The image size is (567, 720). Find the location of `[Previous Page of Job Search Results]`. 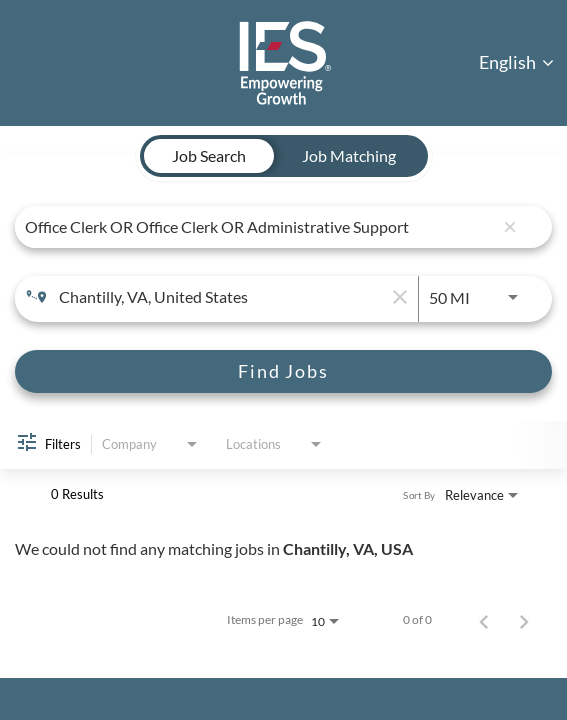

[Previous Page of Job Search Results] is located at coordinates (484, 620).